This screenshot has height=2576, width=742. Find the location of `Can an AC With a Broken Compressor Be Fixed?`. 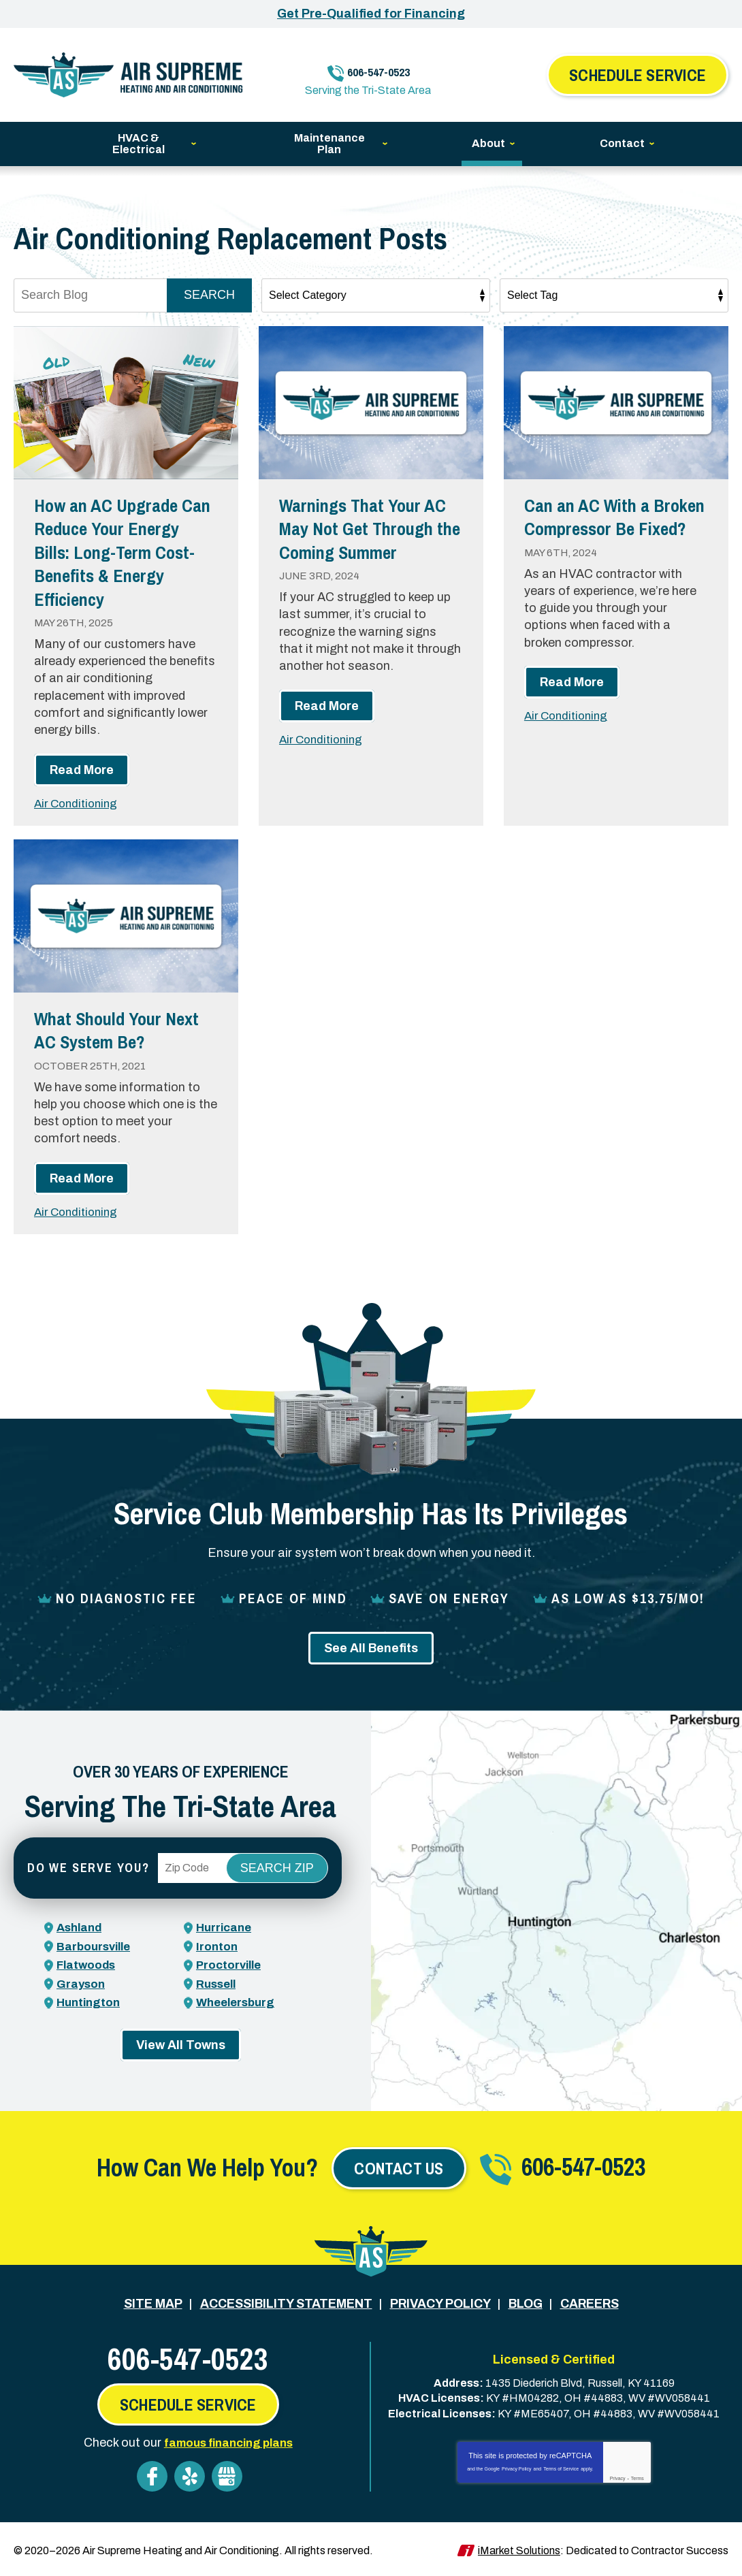

Can an AC With a Broken Compressor Be Fixed? is located at coordinates (607, 528).